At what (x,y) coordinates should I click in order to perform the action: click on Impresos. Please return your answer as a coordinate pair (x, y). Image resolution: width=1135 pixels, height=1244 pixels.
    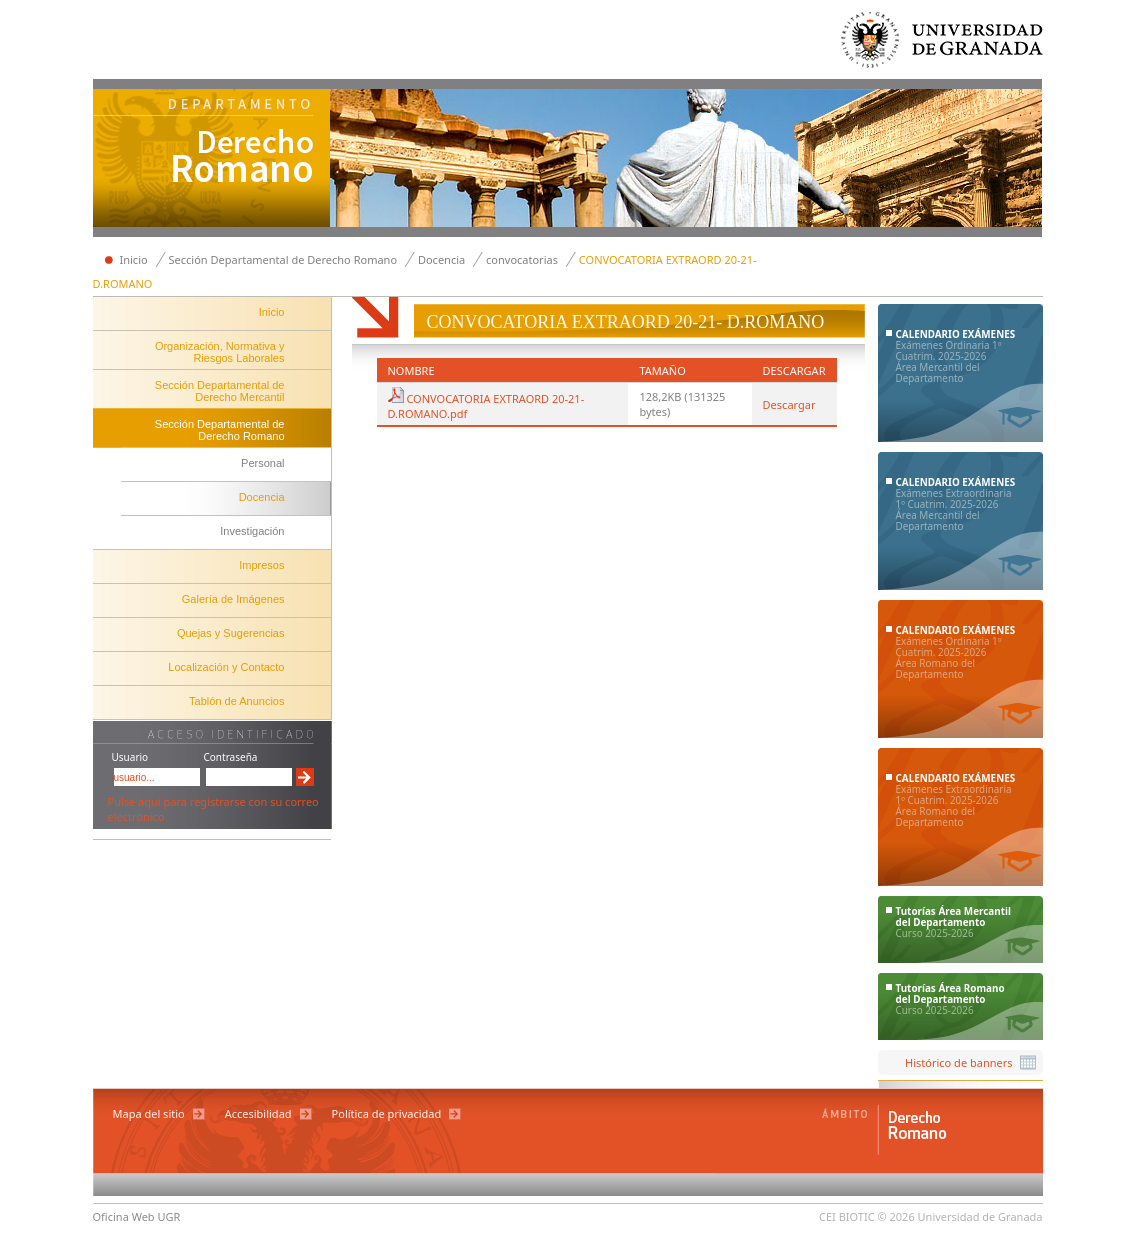
    Looking at the image, I should click on (261, 565).